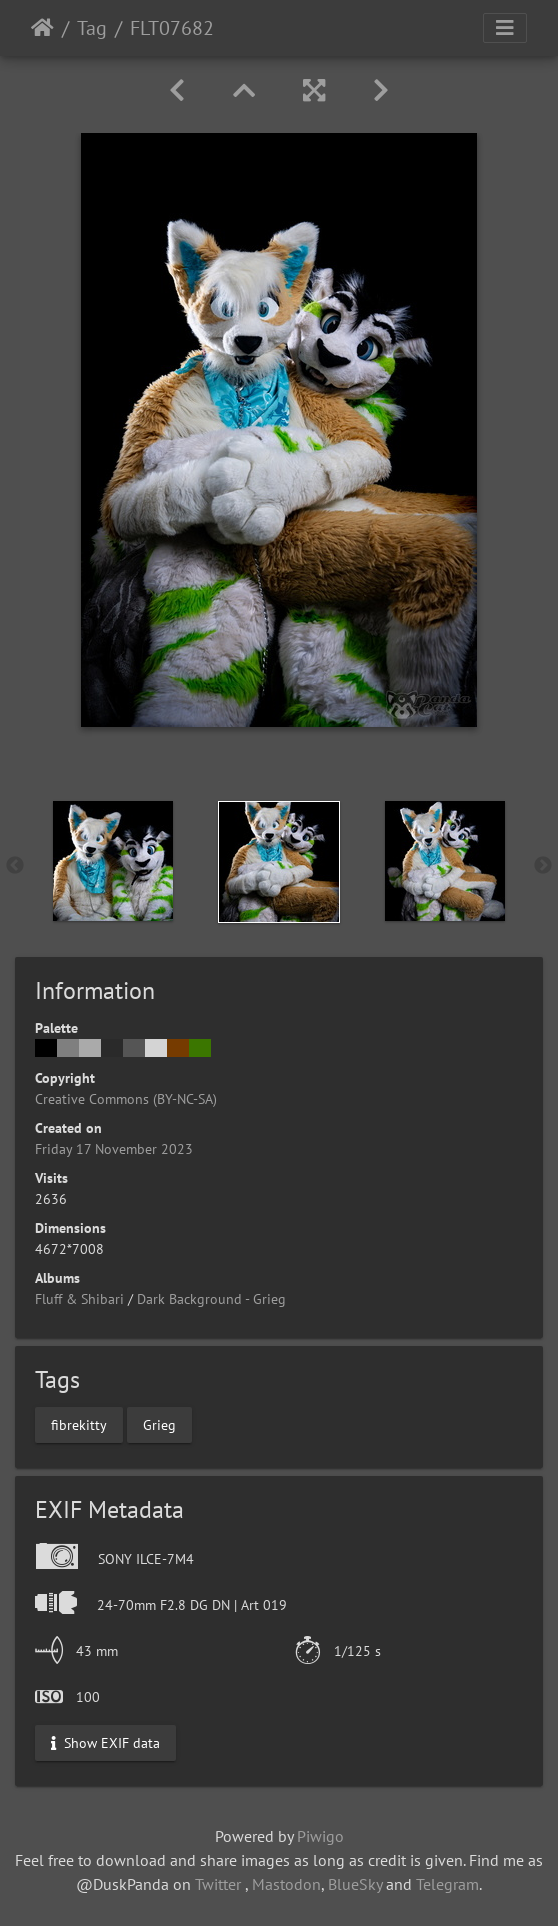 The image size is (558, 1926). Describe the element at coordinates (286, 1884) in the screenshot. I see `Mastodon` at that location.